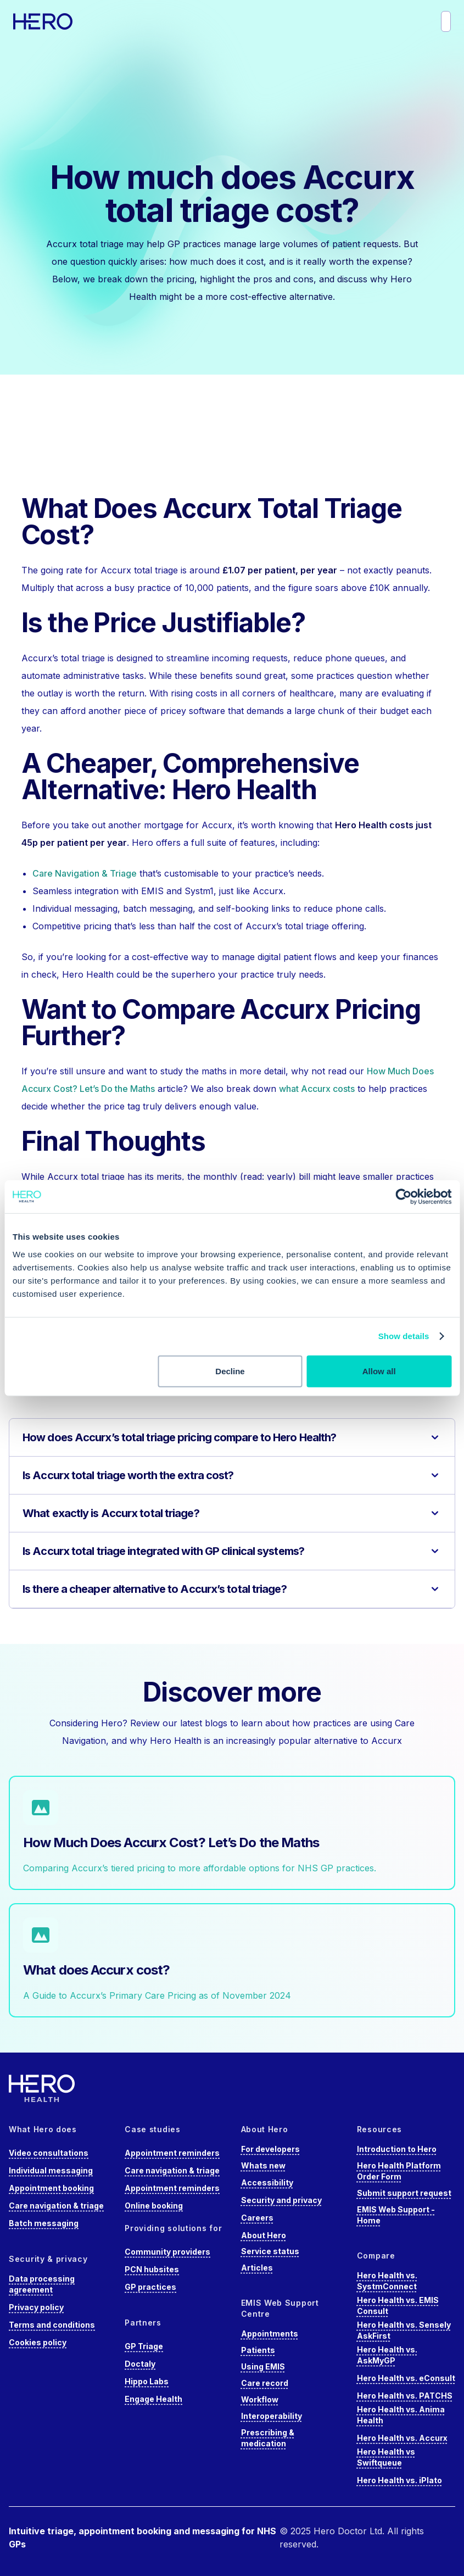 This screenshot has width=464, height=2576. What do you see at coordinates (267, 2182) in the screenshot?
I see `Accessibility` at bounding box center [267, 2182].